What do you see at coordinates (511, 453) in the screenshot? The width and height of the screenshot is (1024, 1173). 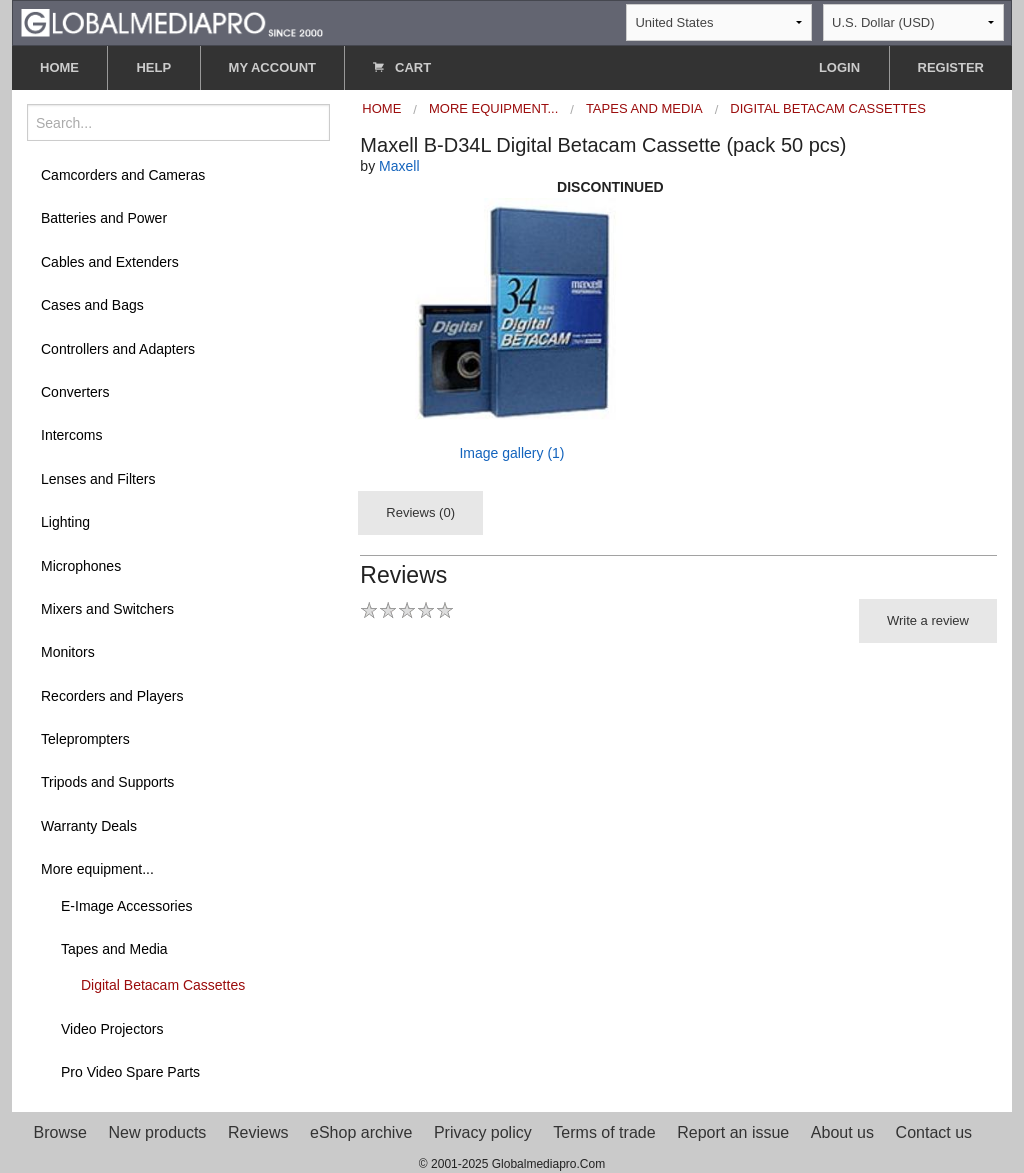 I see `Image gallery (1)` at bounding box center [511, 453].